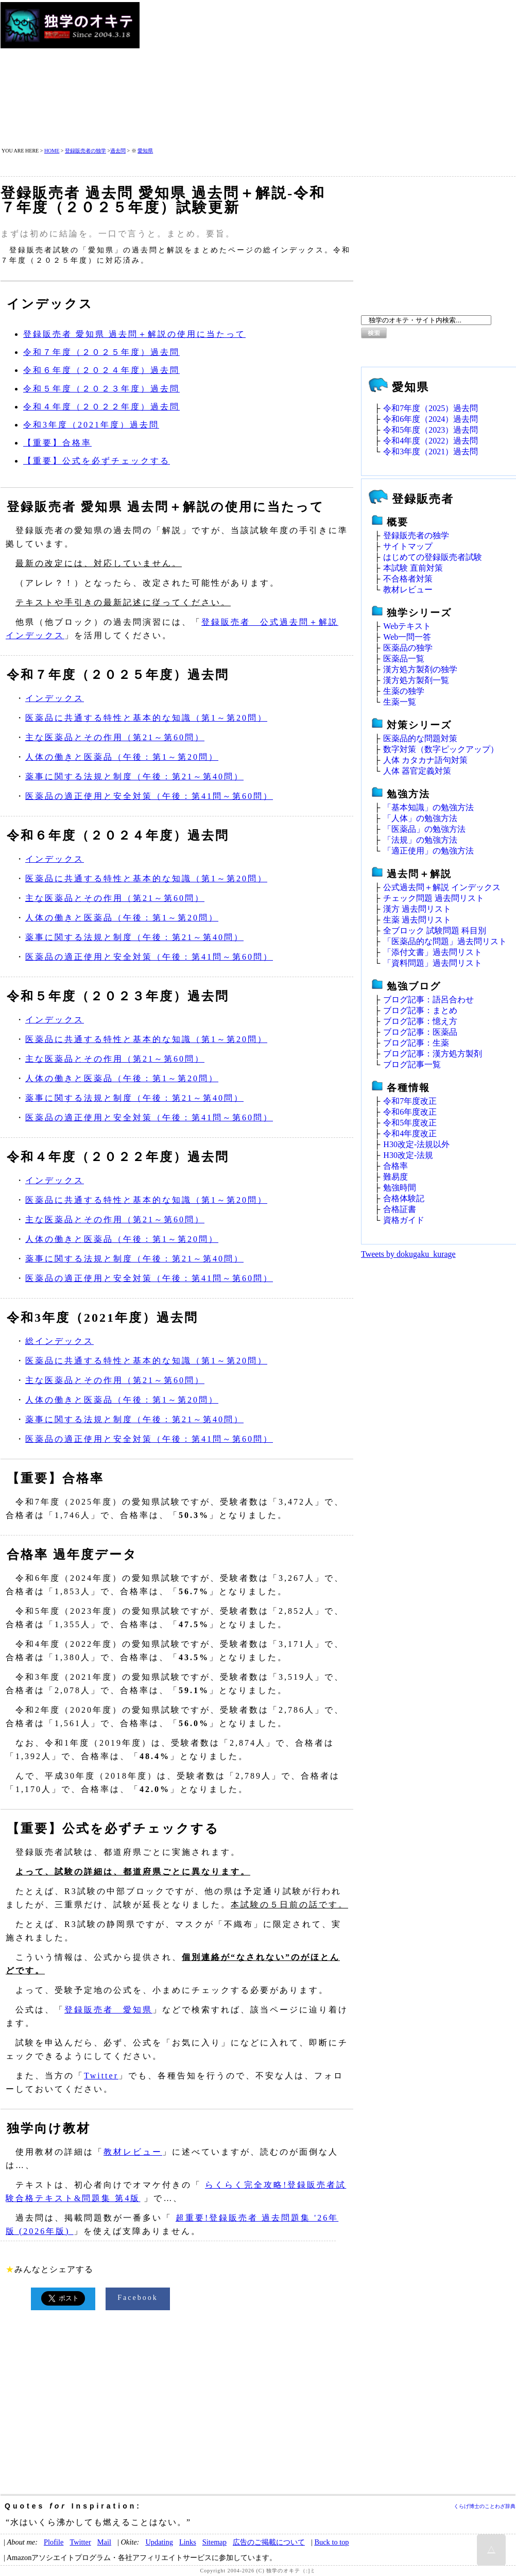 The width and height of the screenshot is (516, 2576). What do you see at coordinates (134, 776) in the screenshot?
I see `薬事に関する法規と制度（午後：第21～第40問）` at bounding box center [134, 776].